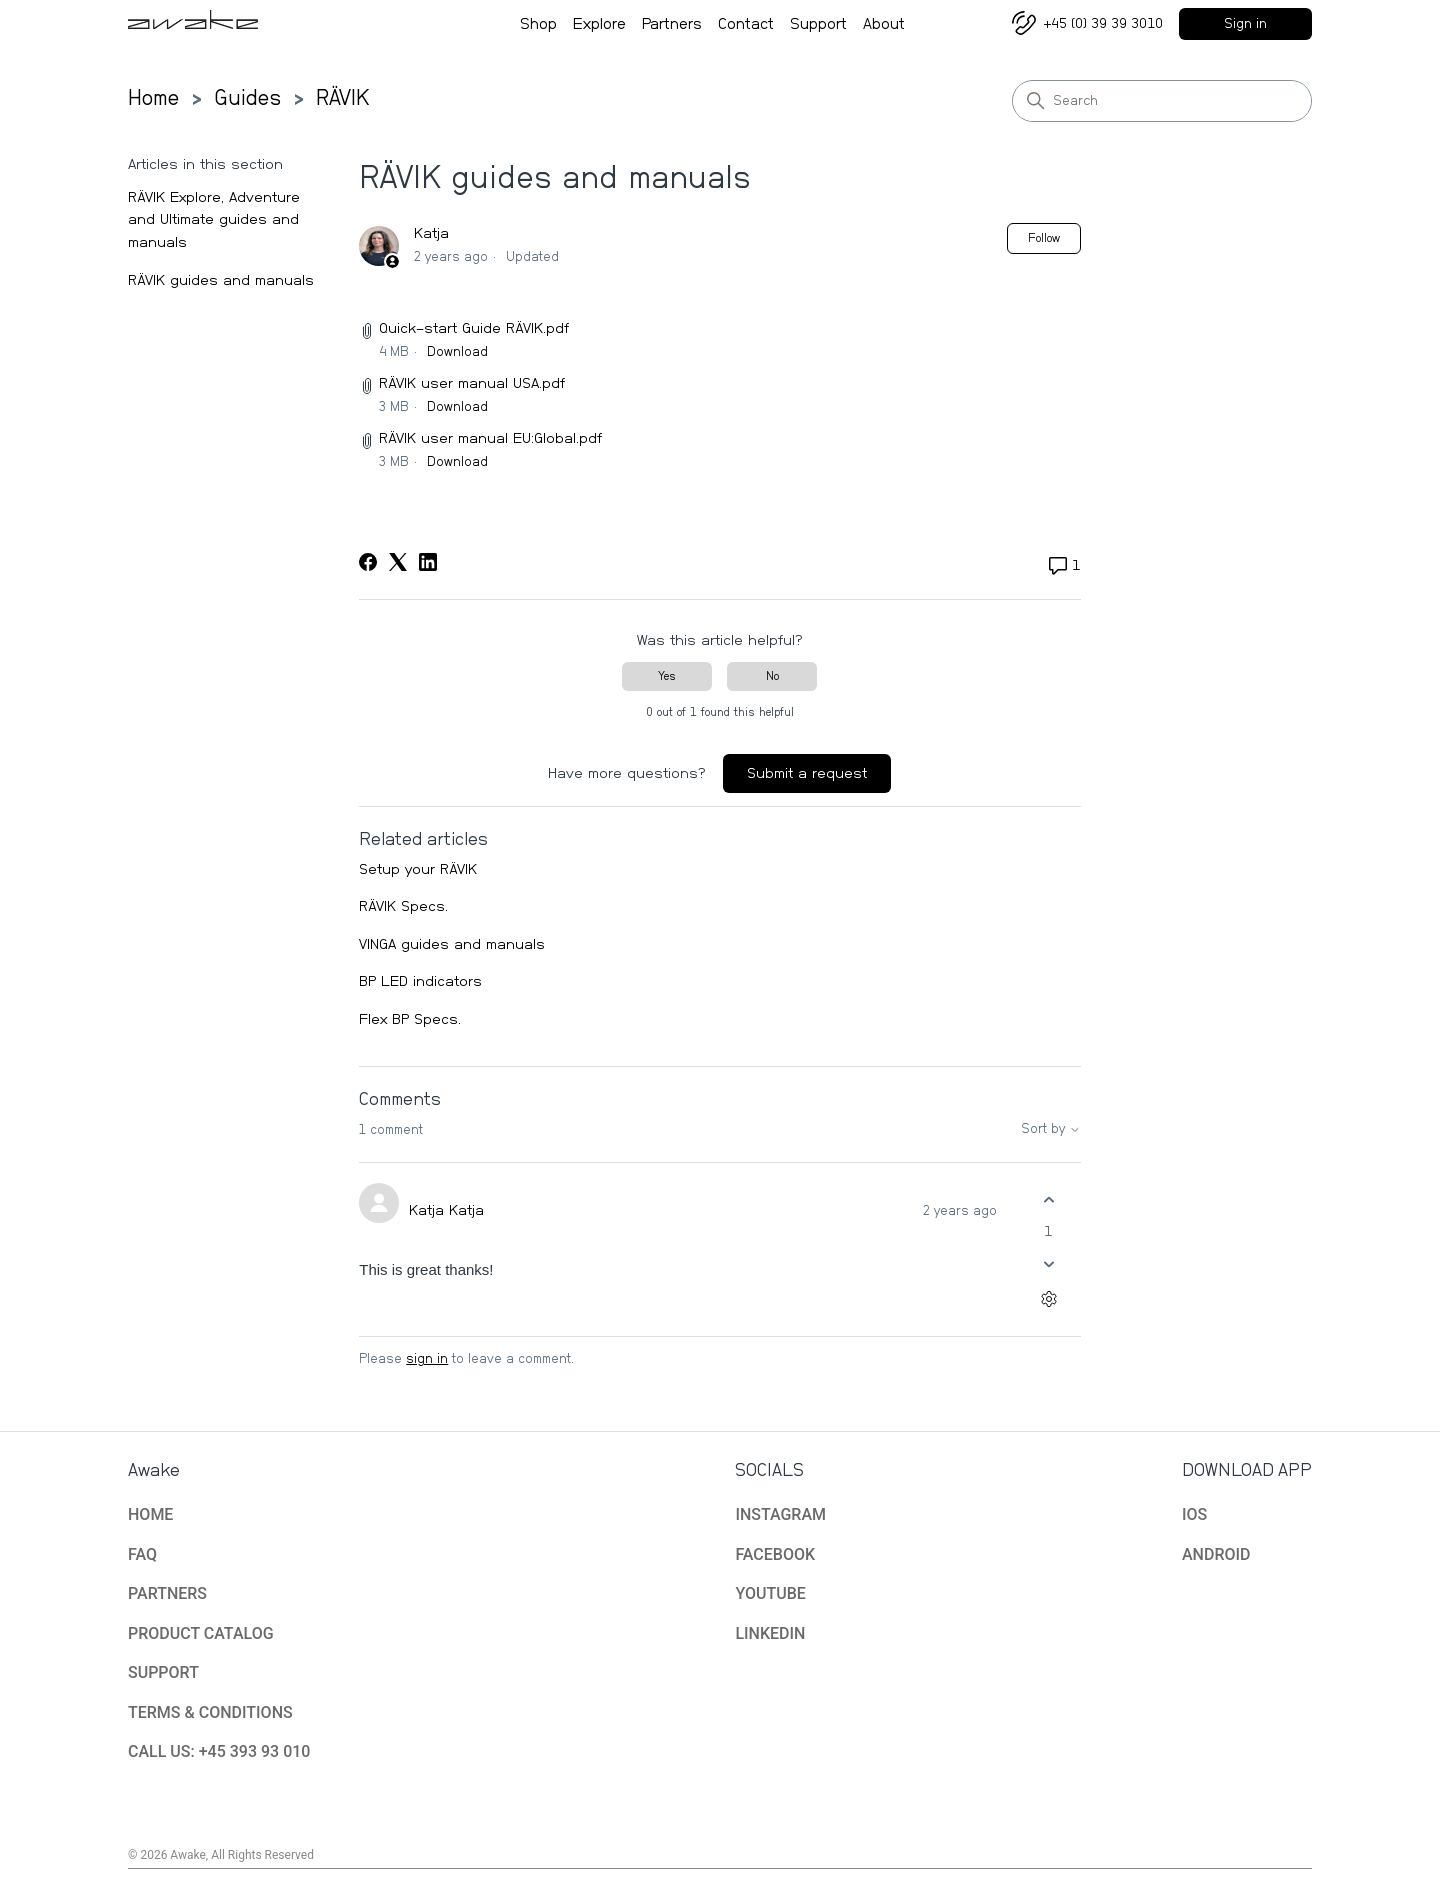 The width and height of the screenshot is (1440, 1899). What do you see at coordinates (457, 352) in the screenshot?
I see `Download` at bounding box center [457, 352].